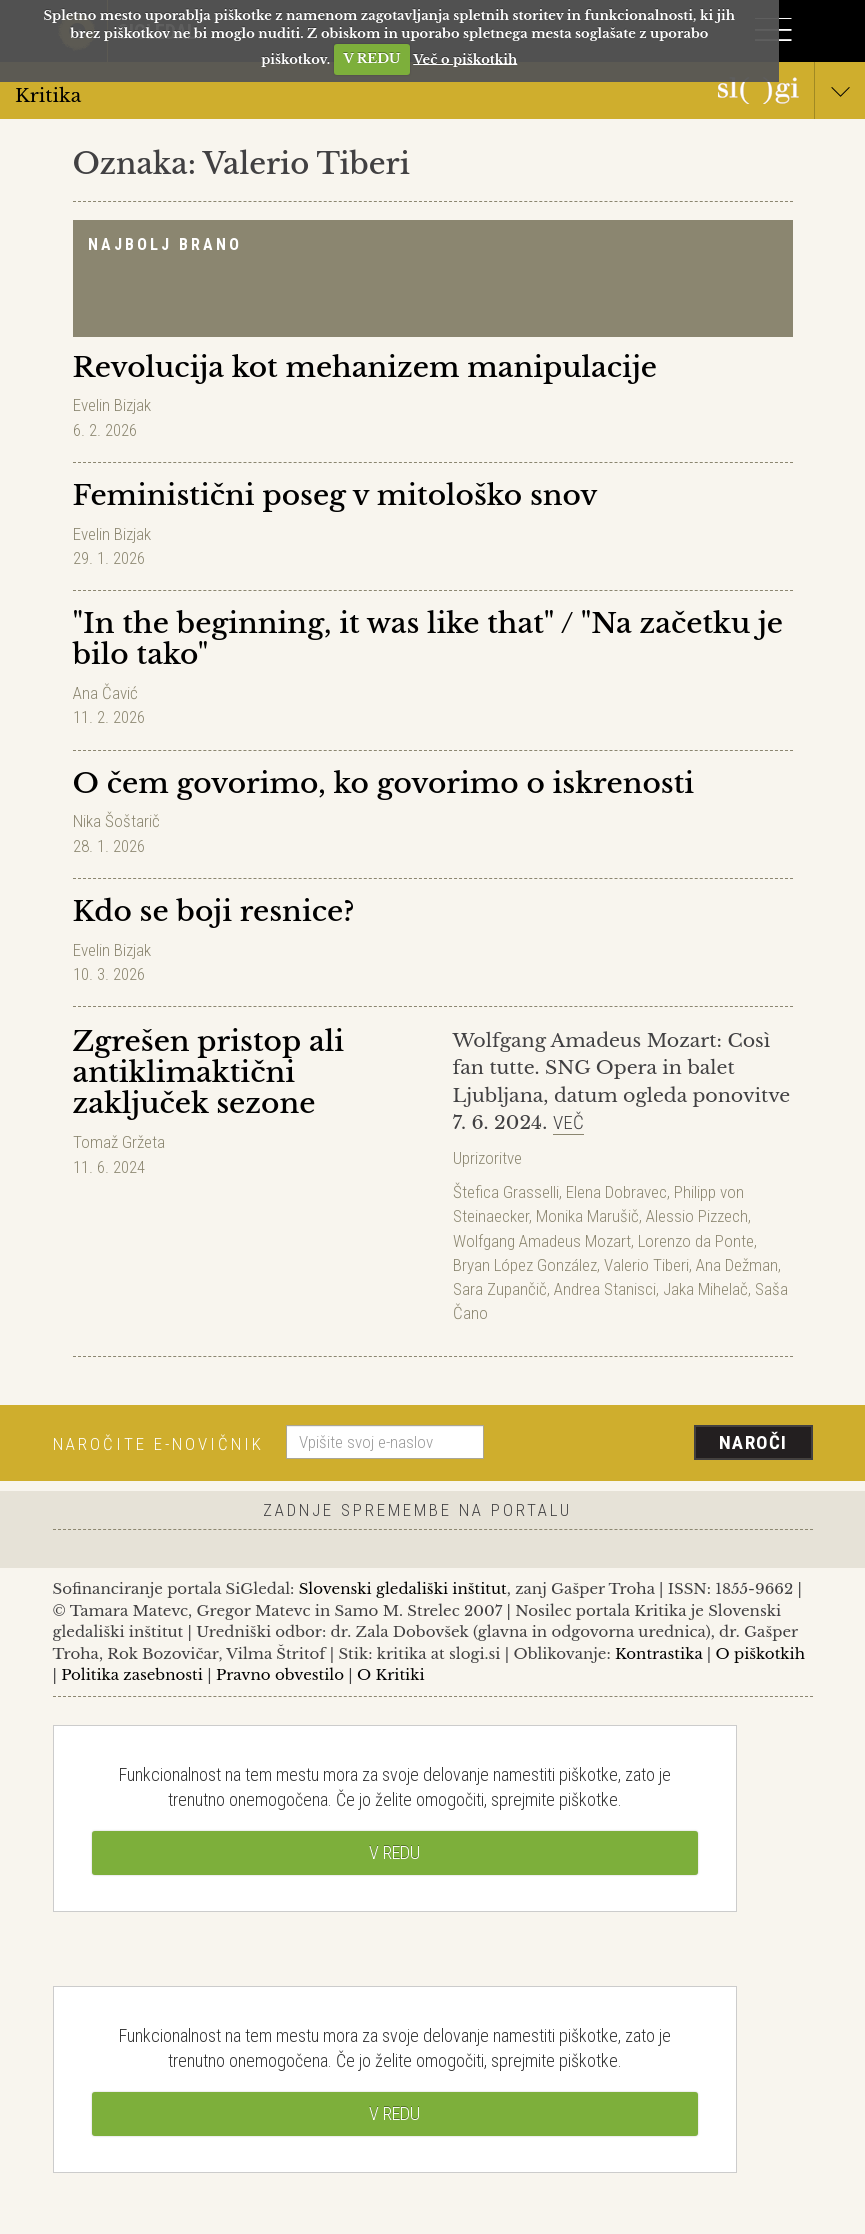 The image size is (865, 2234). What do you see at coordinates (646, 1265) in the screenshot?
I see `Valerio Tiberi` at bounding box center [646, 1265].